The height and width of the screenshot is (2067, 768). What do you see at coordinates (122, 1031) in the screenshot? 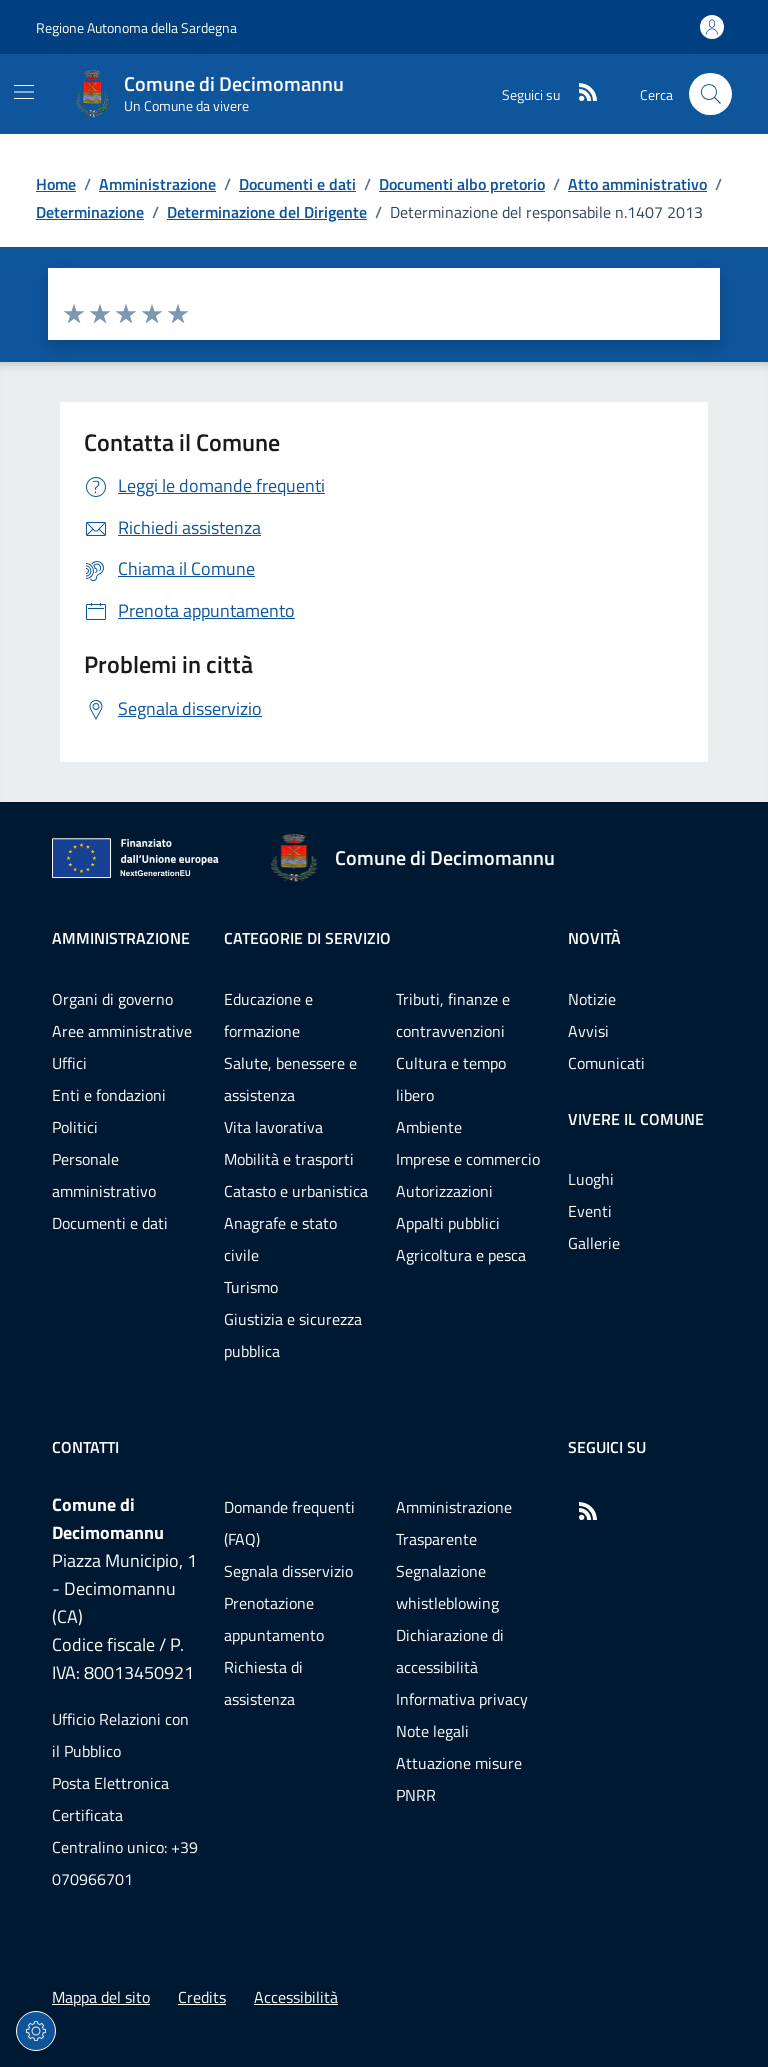
I see `Aree amministrative [Vai alla pagina: Amministrazione - Aree amministrative]` at bounding box center [122, 1031].